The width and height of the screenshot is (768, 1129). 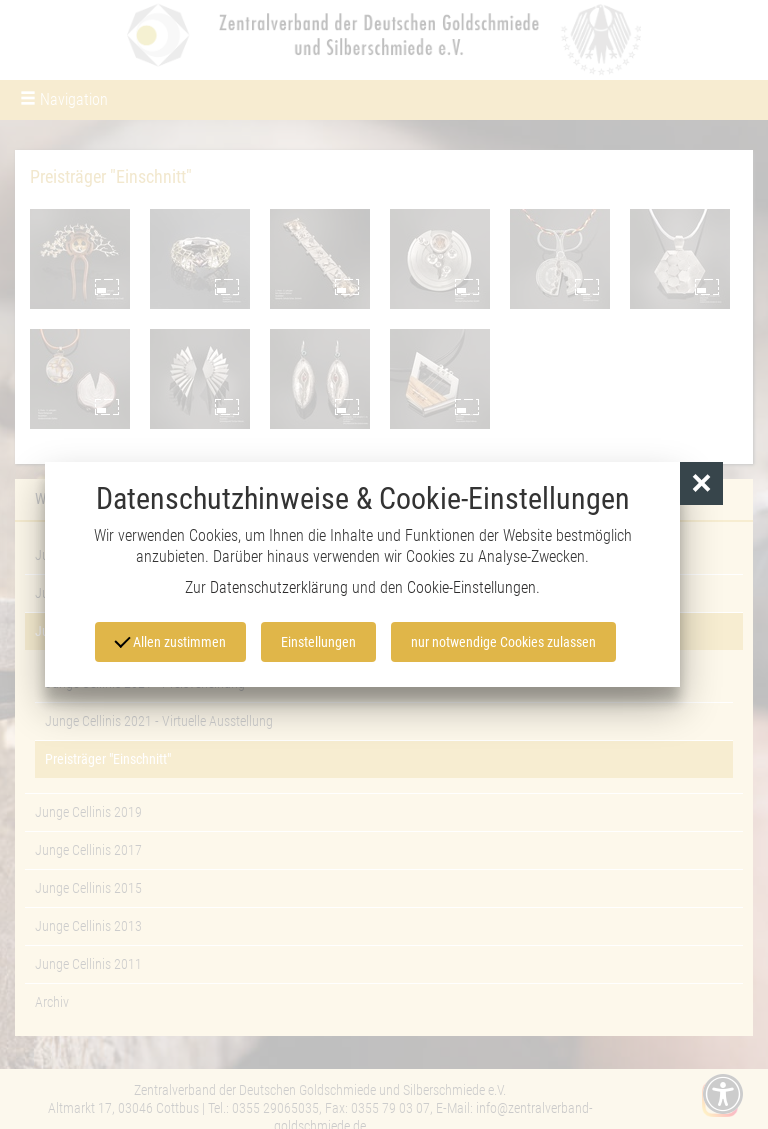 I want to click on [button], so click(x=701, y=483).